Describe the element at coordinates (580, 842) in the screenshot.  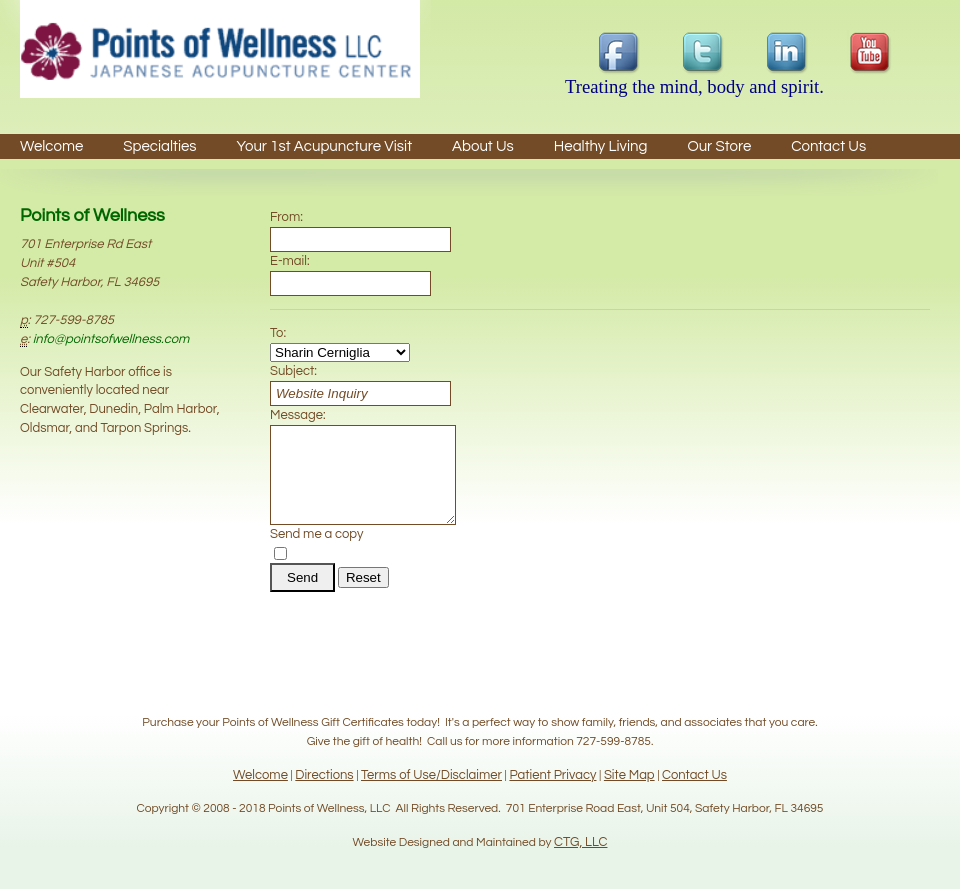
I see `CTG, LLC` at that location.